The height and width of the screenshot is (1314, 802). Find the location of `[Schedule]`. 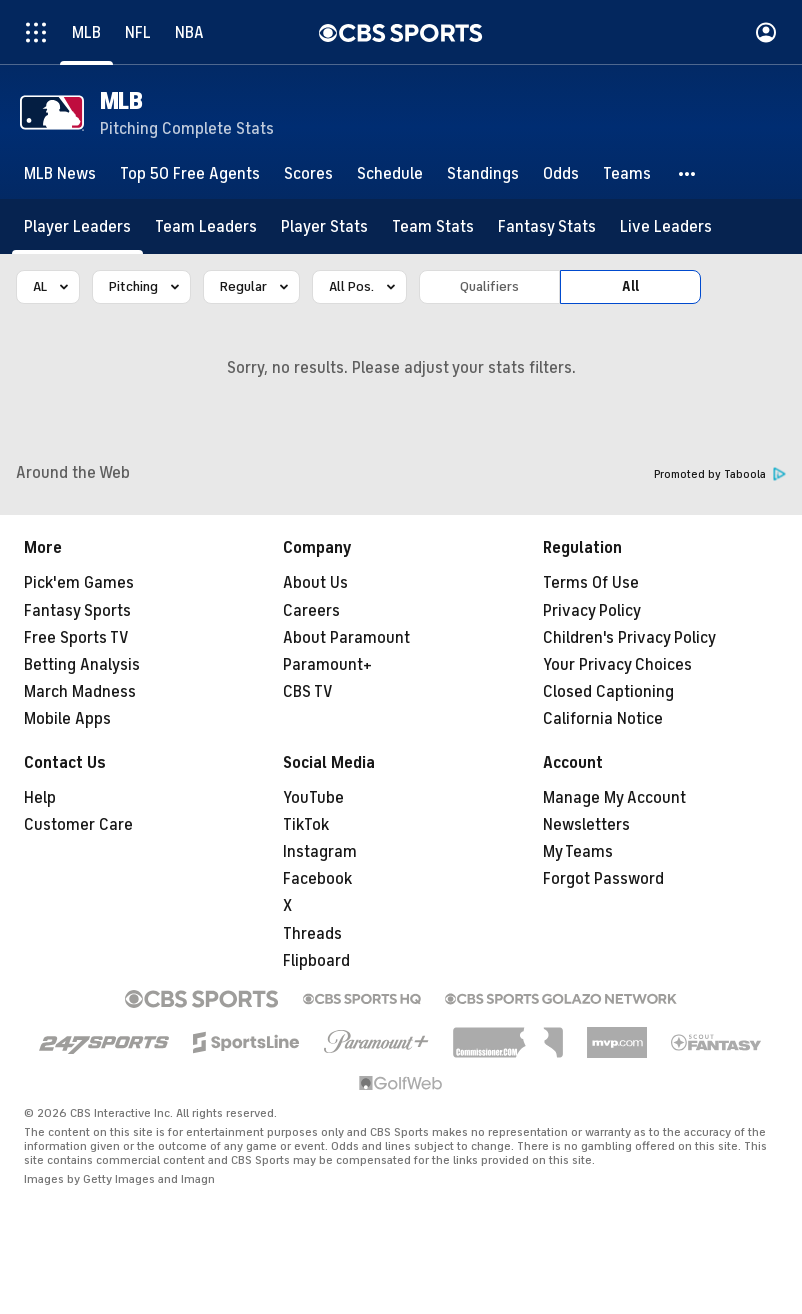

[Schedule] is located at coordinates (390, 174).